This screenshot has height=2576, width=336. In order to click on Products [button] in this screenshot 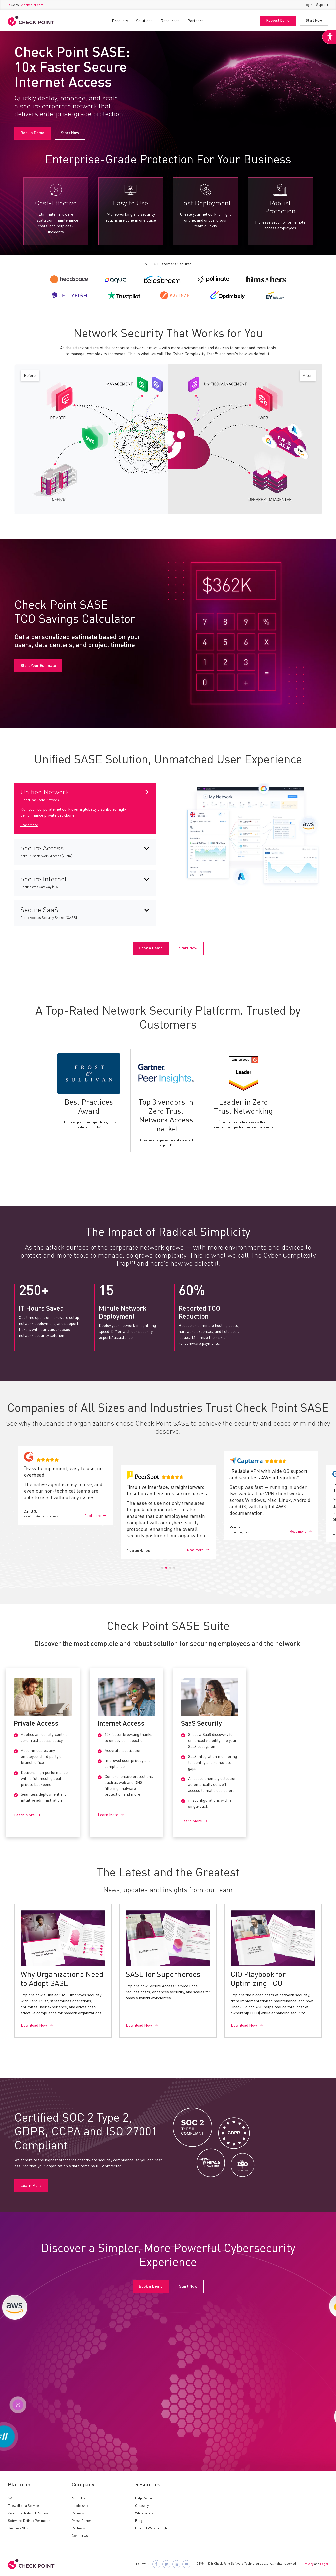, I will do `click(120, 21)`.